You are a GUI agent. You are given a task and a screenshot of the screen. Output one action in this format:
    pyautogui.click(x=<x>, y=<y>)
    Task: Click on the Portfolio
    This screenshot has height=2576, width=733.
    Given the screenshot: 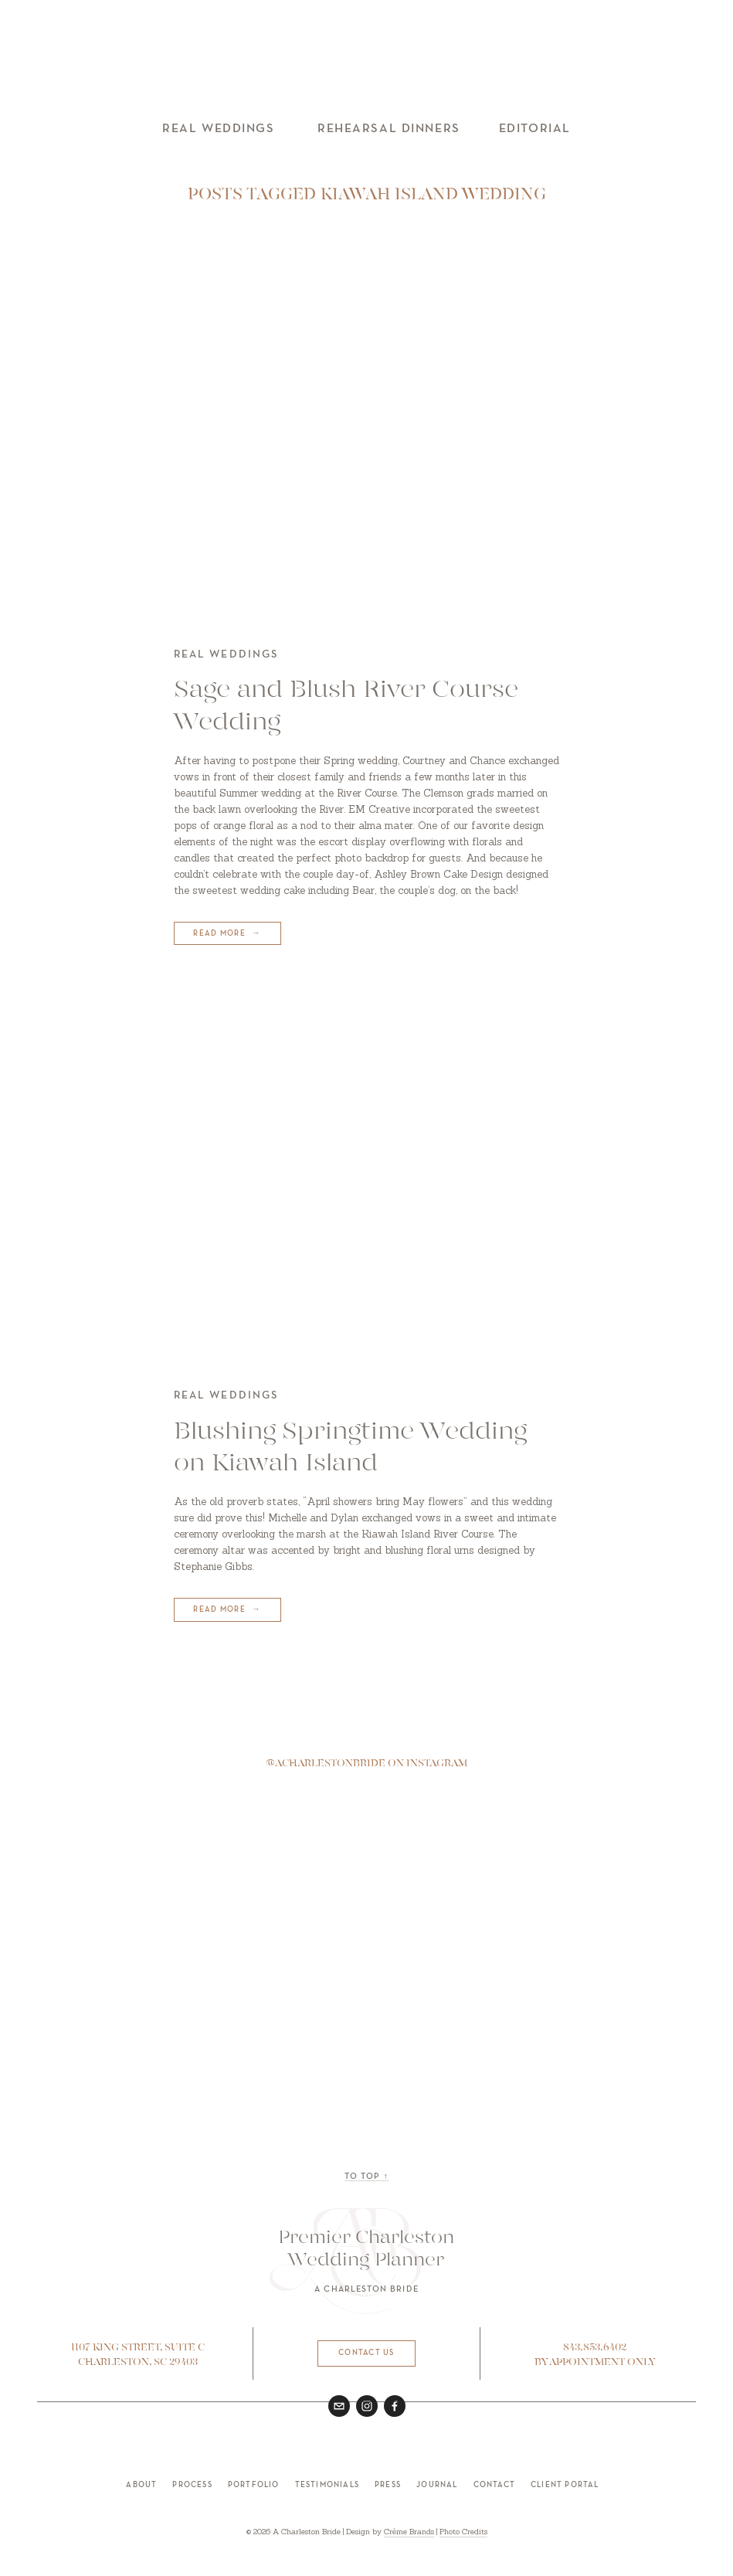 What is the action you would take?
    pyautogui.click(x=254, y=2485)
    